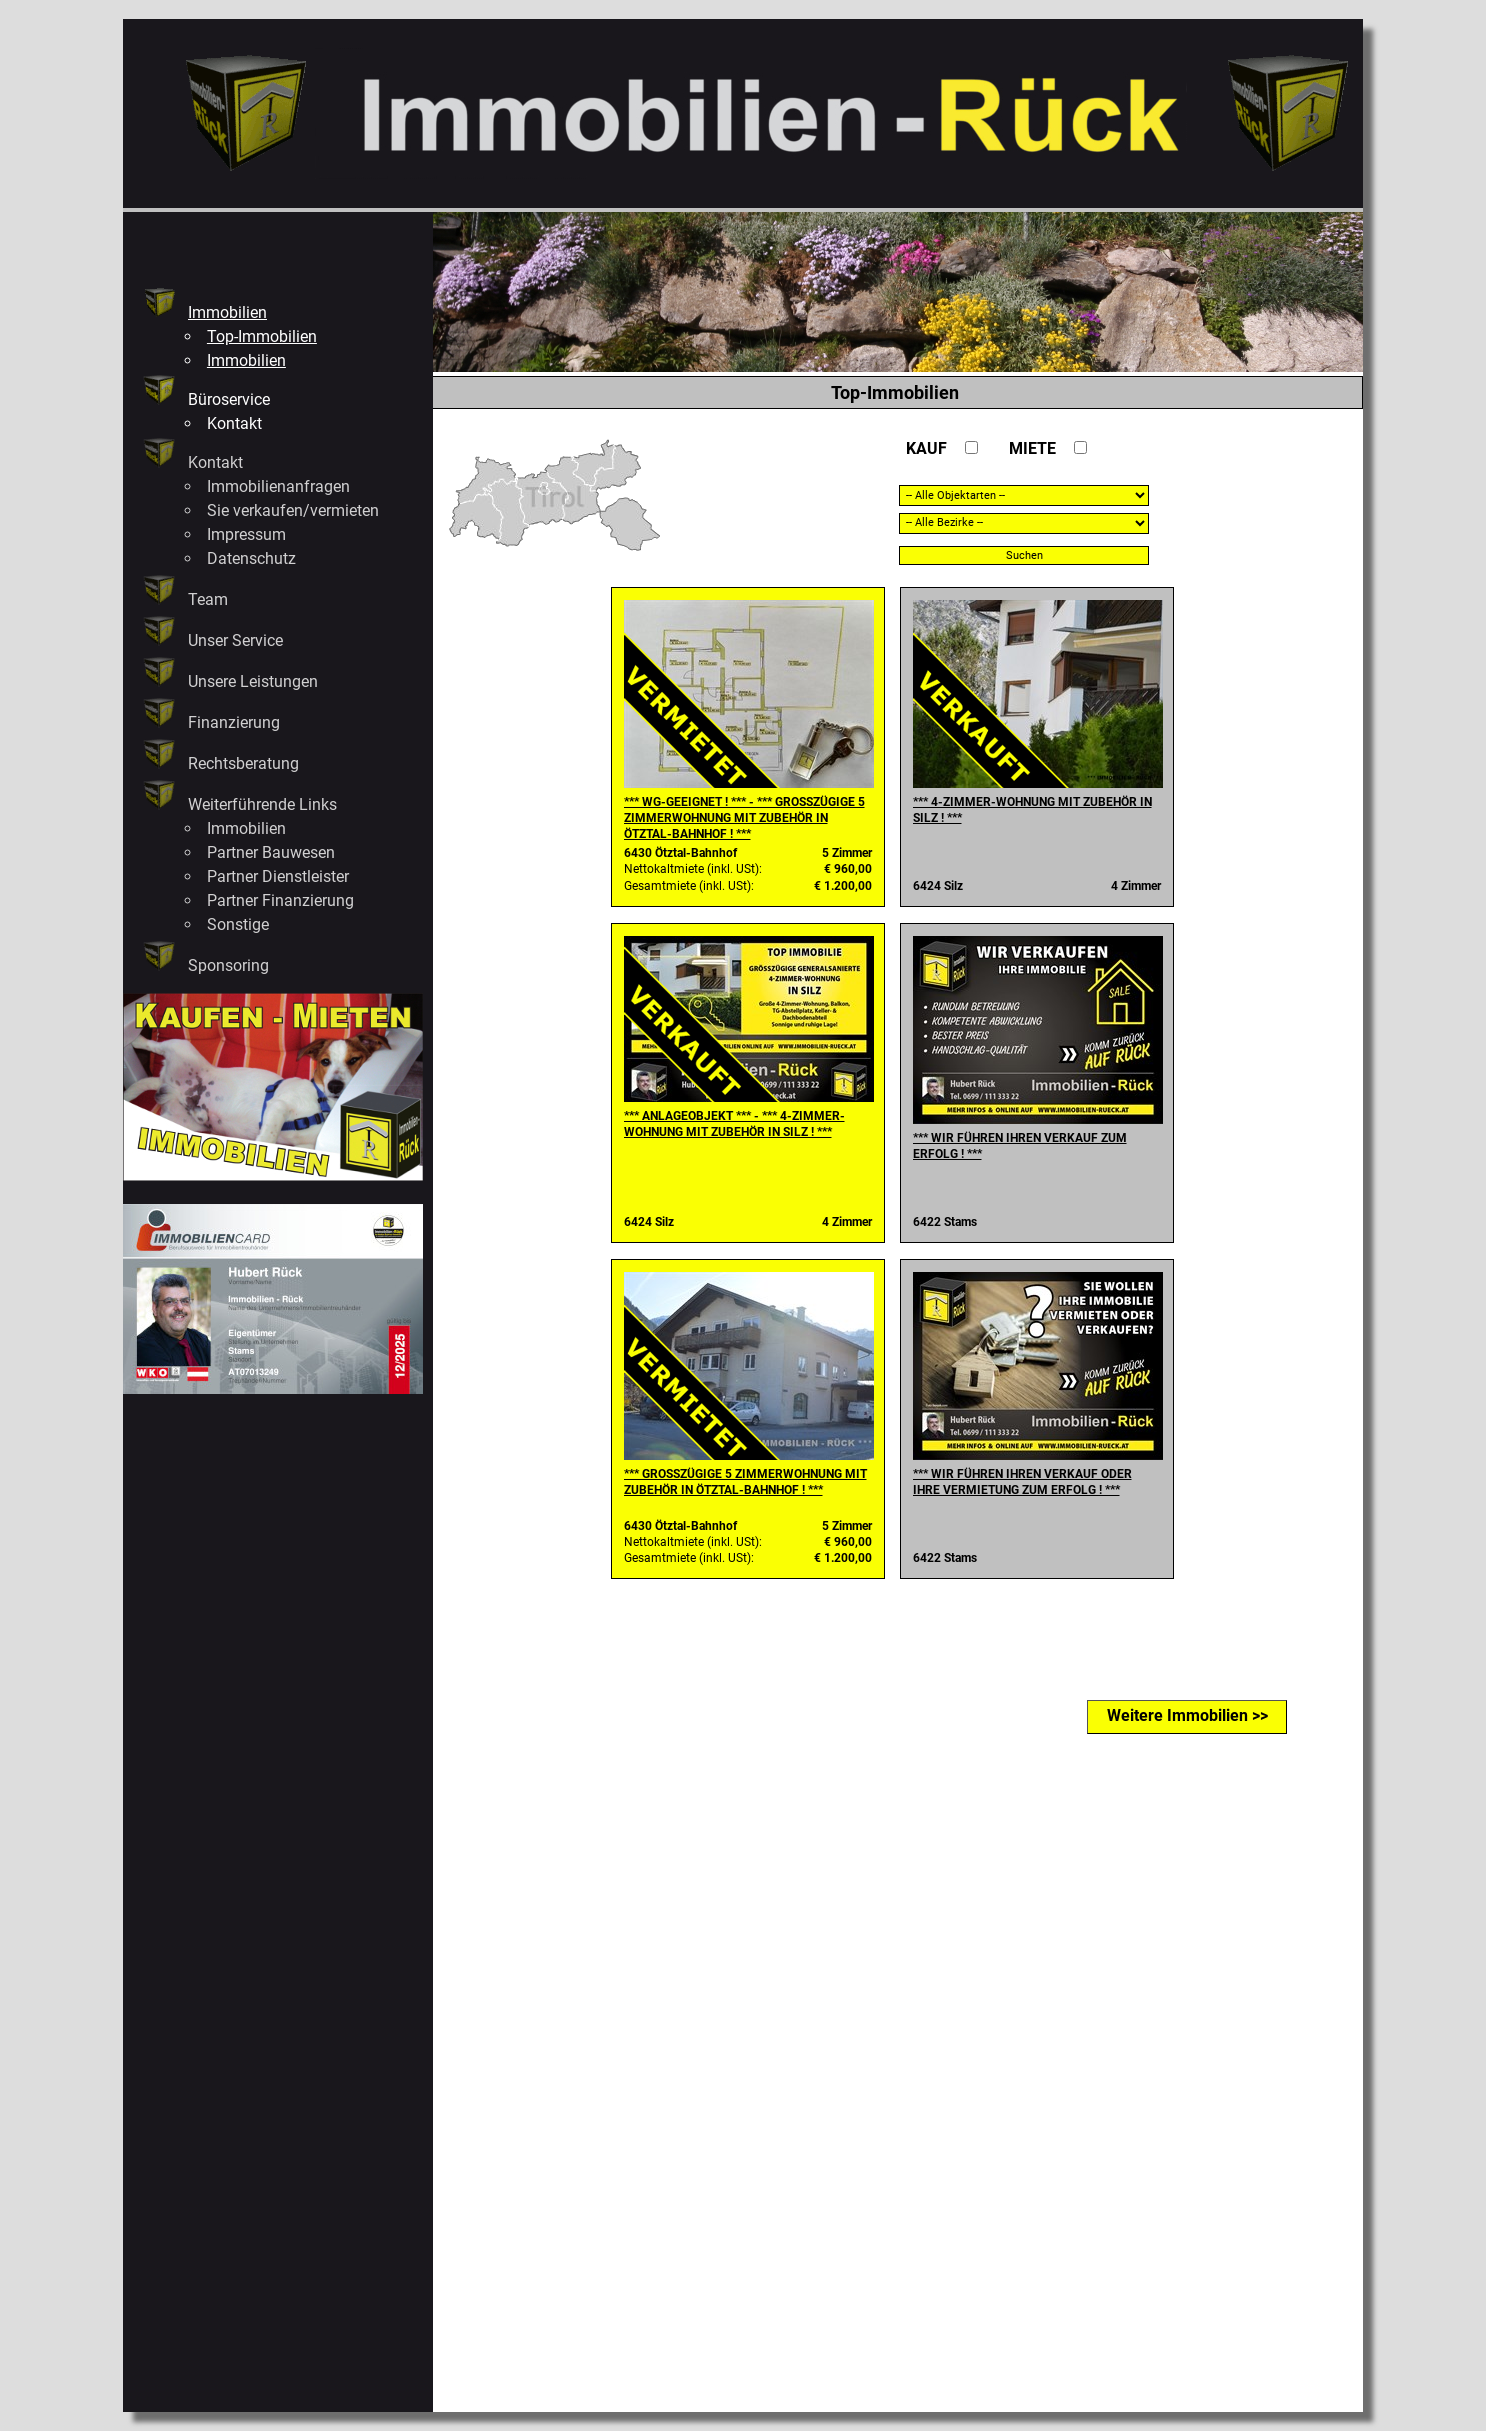 This screenshot has height=2431, width=1486. What do you see at coordinates (271, 852) in the screenshot?
I see `Partner Bauwesen` at bounding box center [271, 852].